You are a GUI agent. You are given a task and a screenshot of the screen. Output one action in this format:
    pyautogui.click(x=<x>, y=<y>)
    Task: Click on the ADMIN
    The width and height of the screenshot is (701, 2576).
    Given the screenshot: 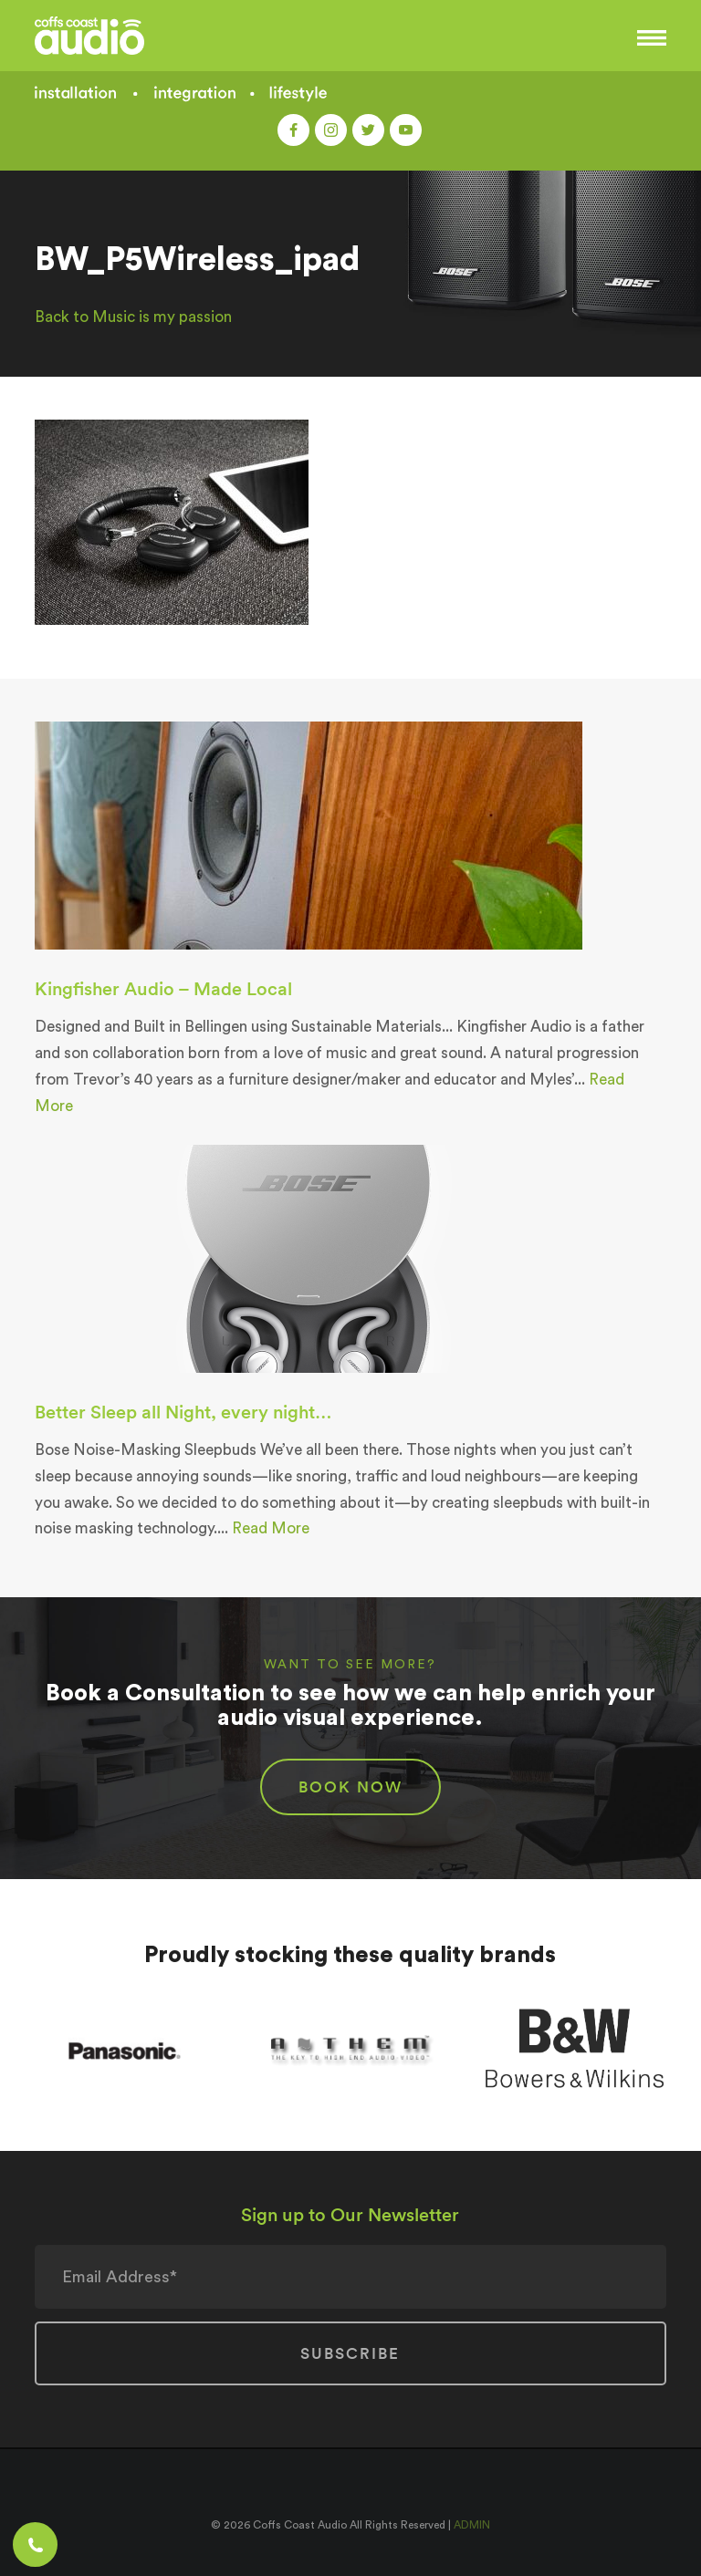 What is the action you would take?
    pyautogui.click(x=472, y=2524)
    